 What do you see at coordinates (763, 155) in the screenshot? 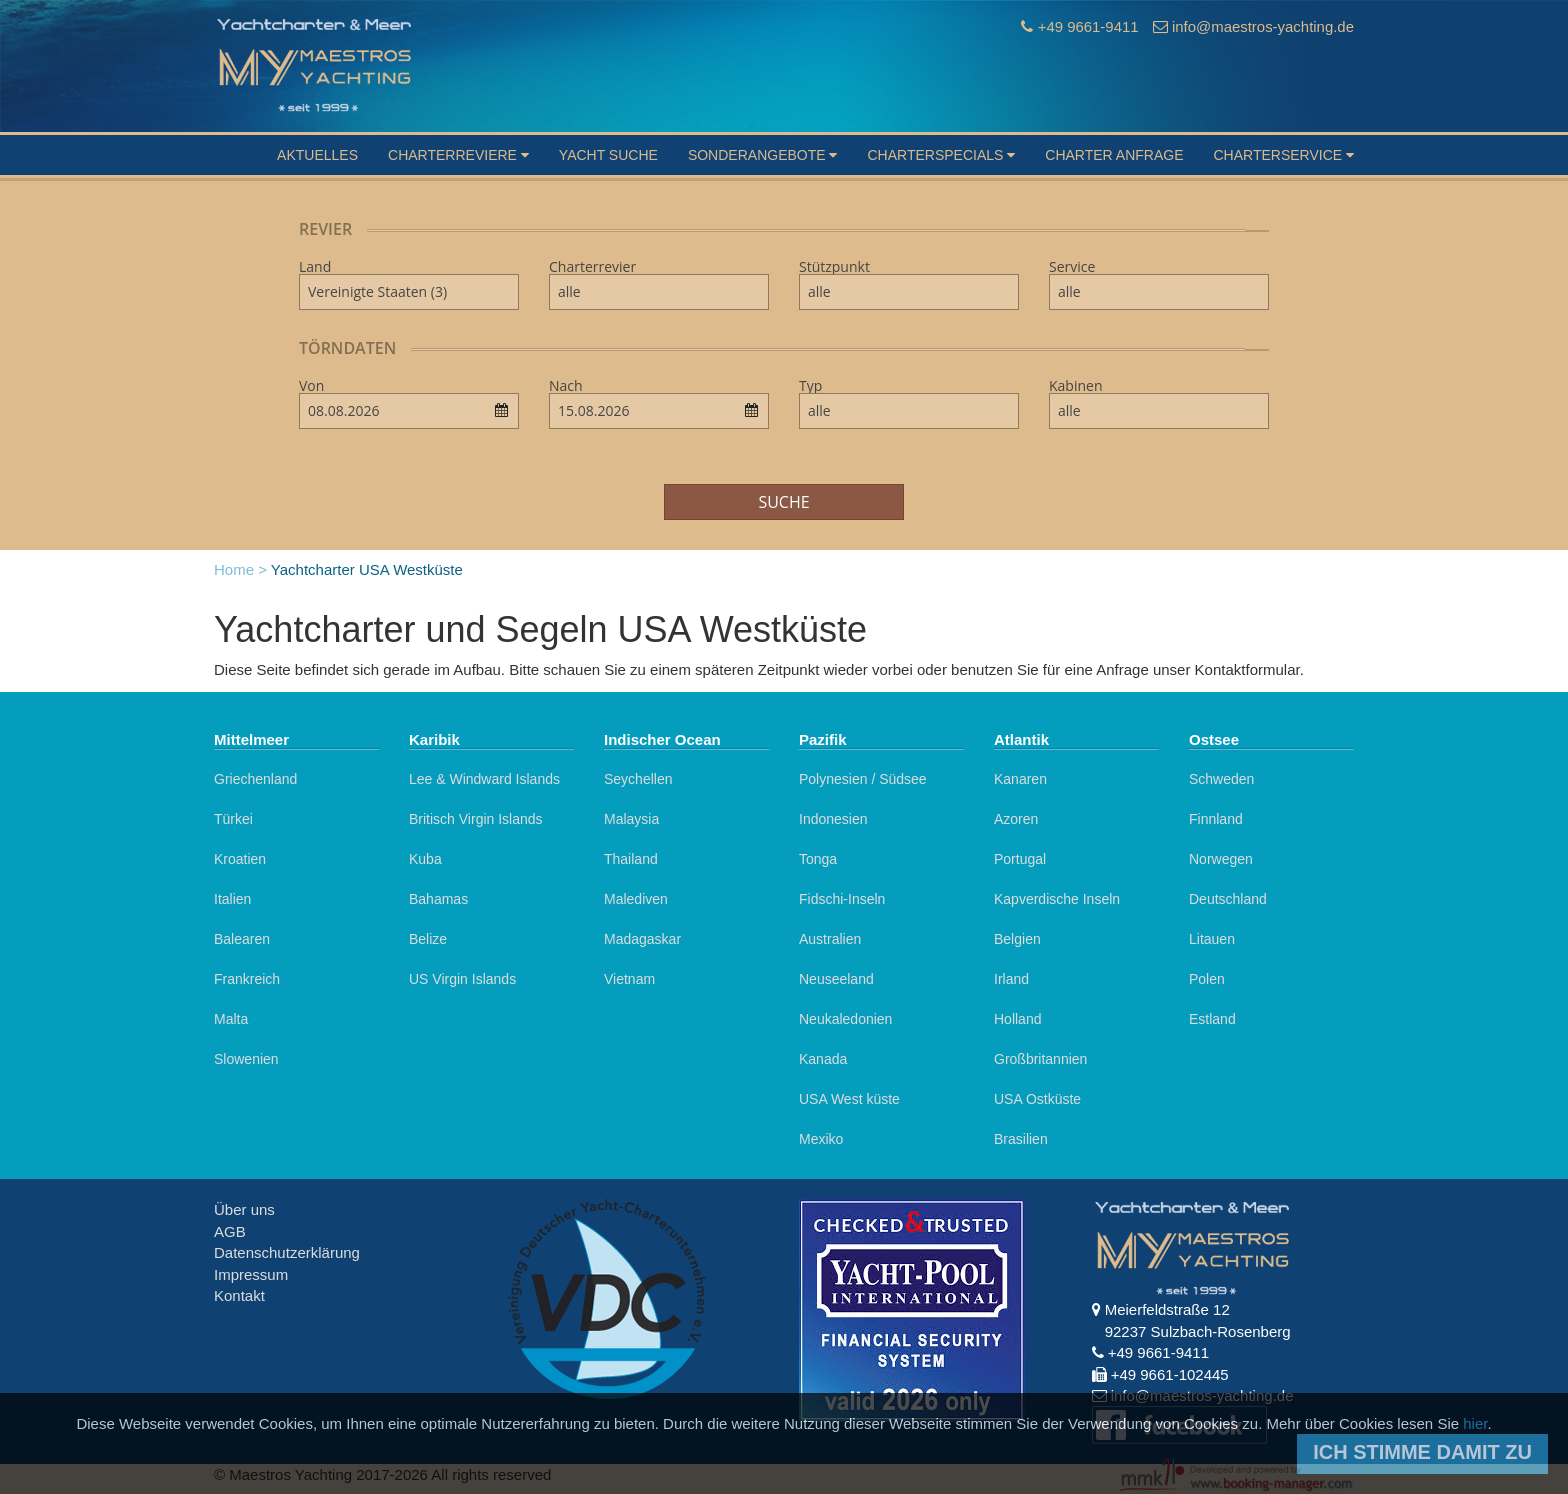
I see `Sonderangebote` at bounding box center [763, 155].